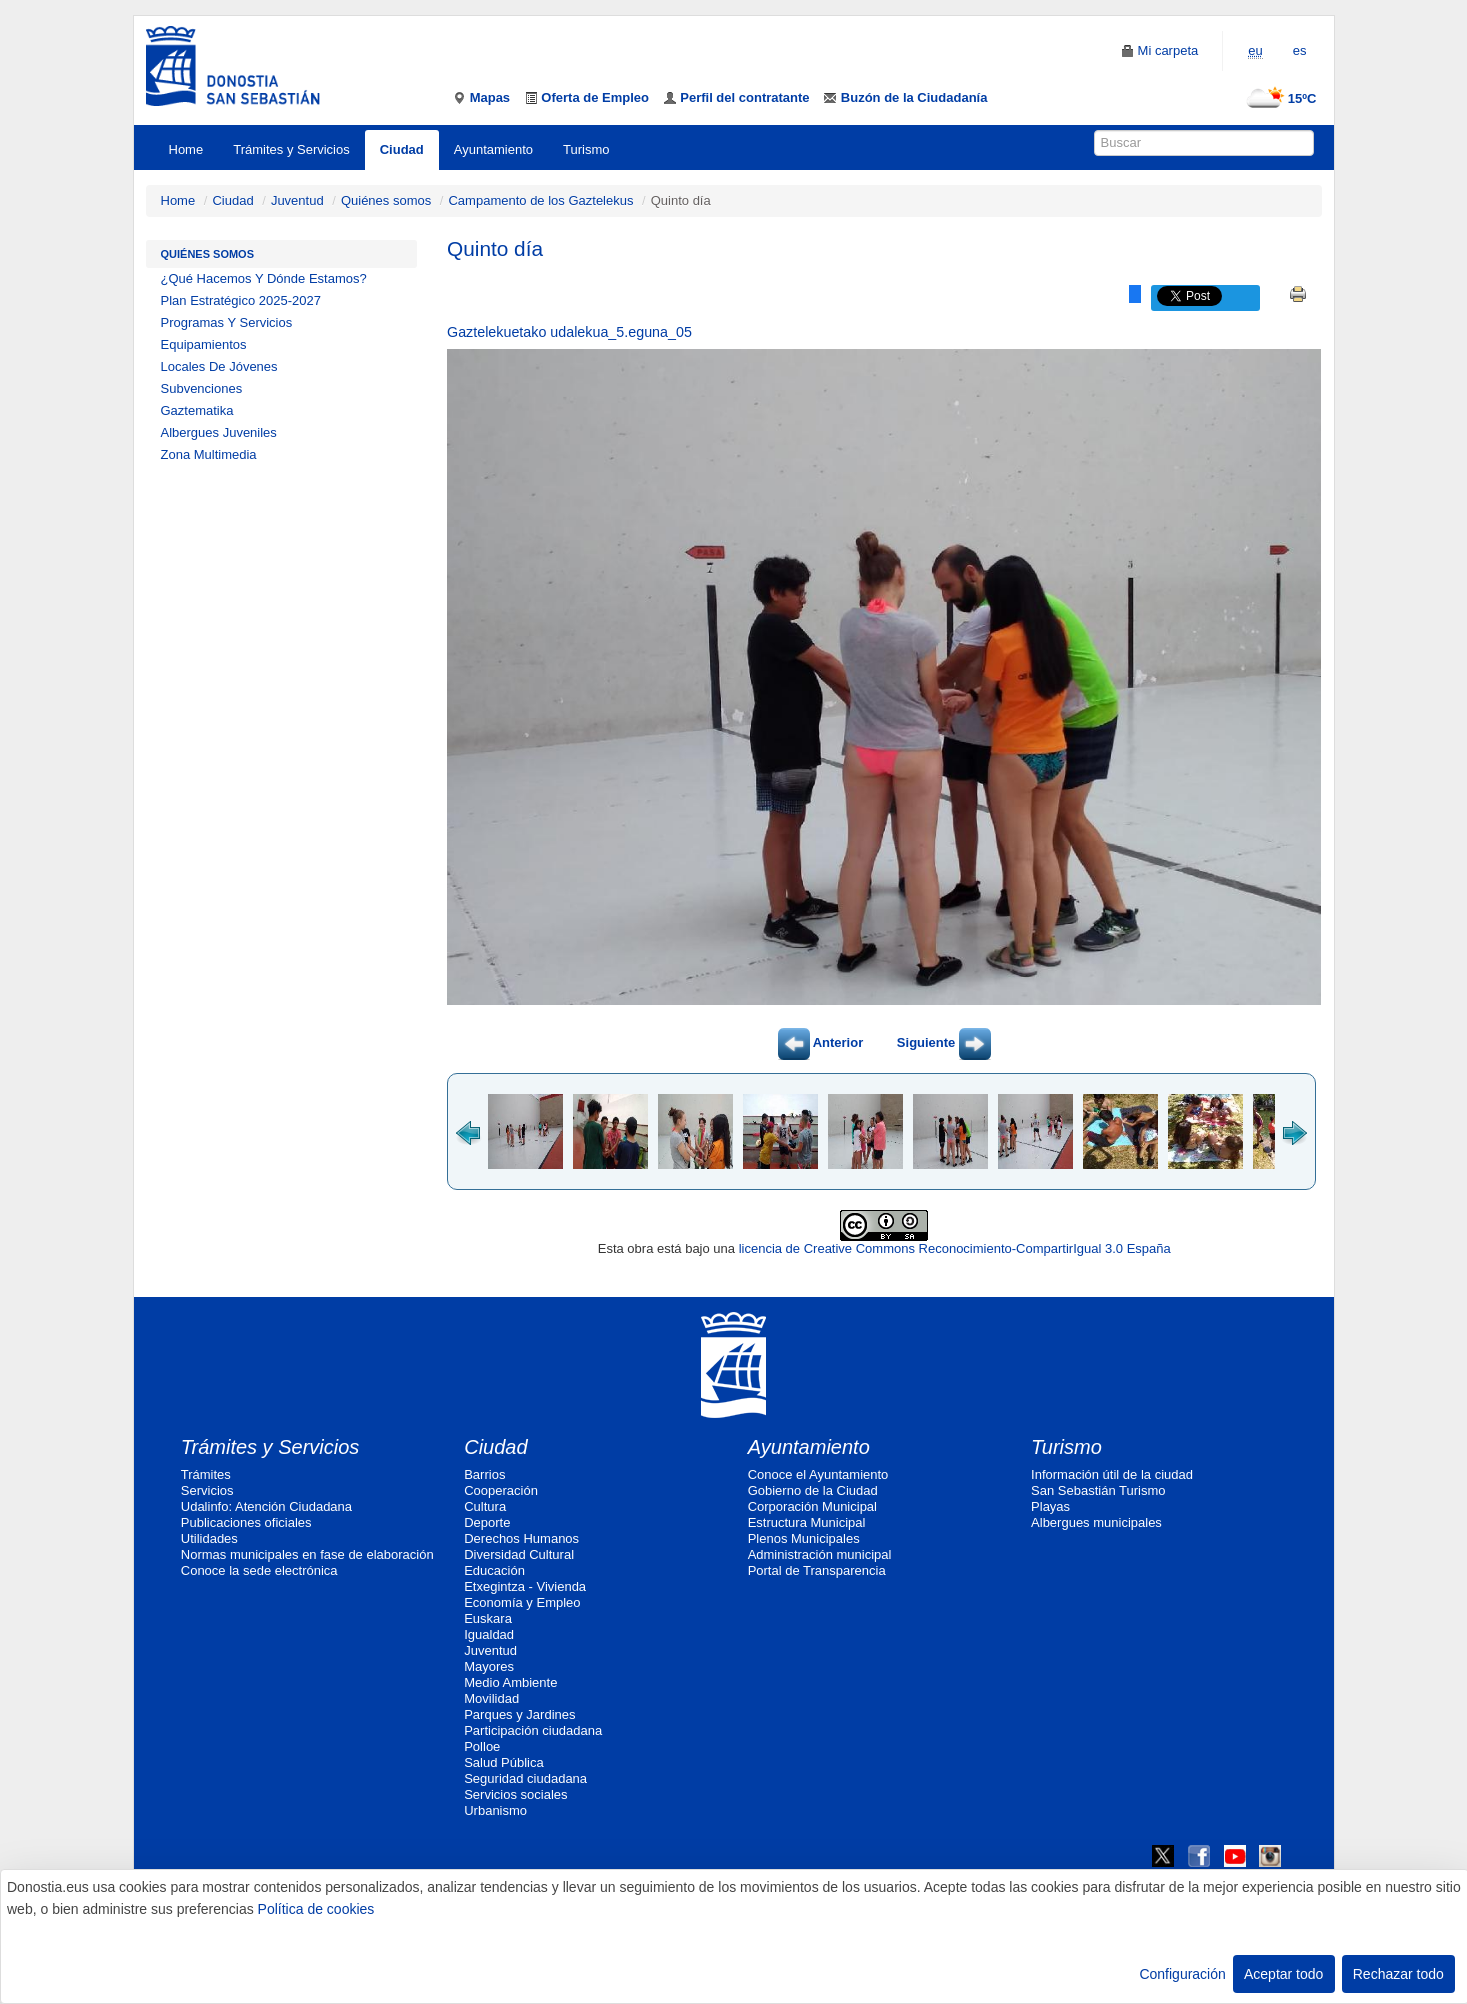  What do you see at coordinates (804, 1538) in the screenshot?
I see `Plenos Municipales` at bounding box center [804, 1538].